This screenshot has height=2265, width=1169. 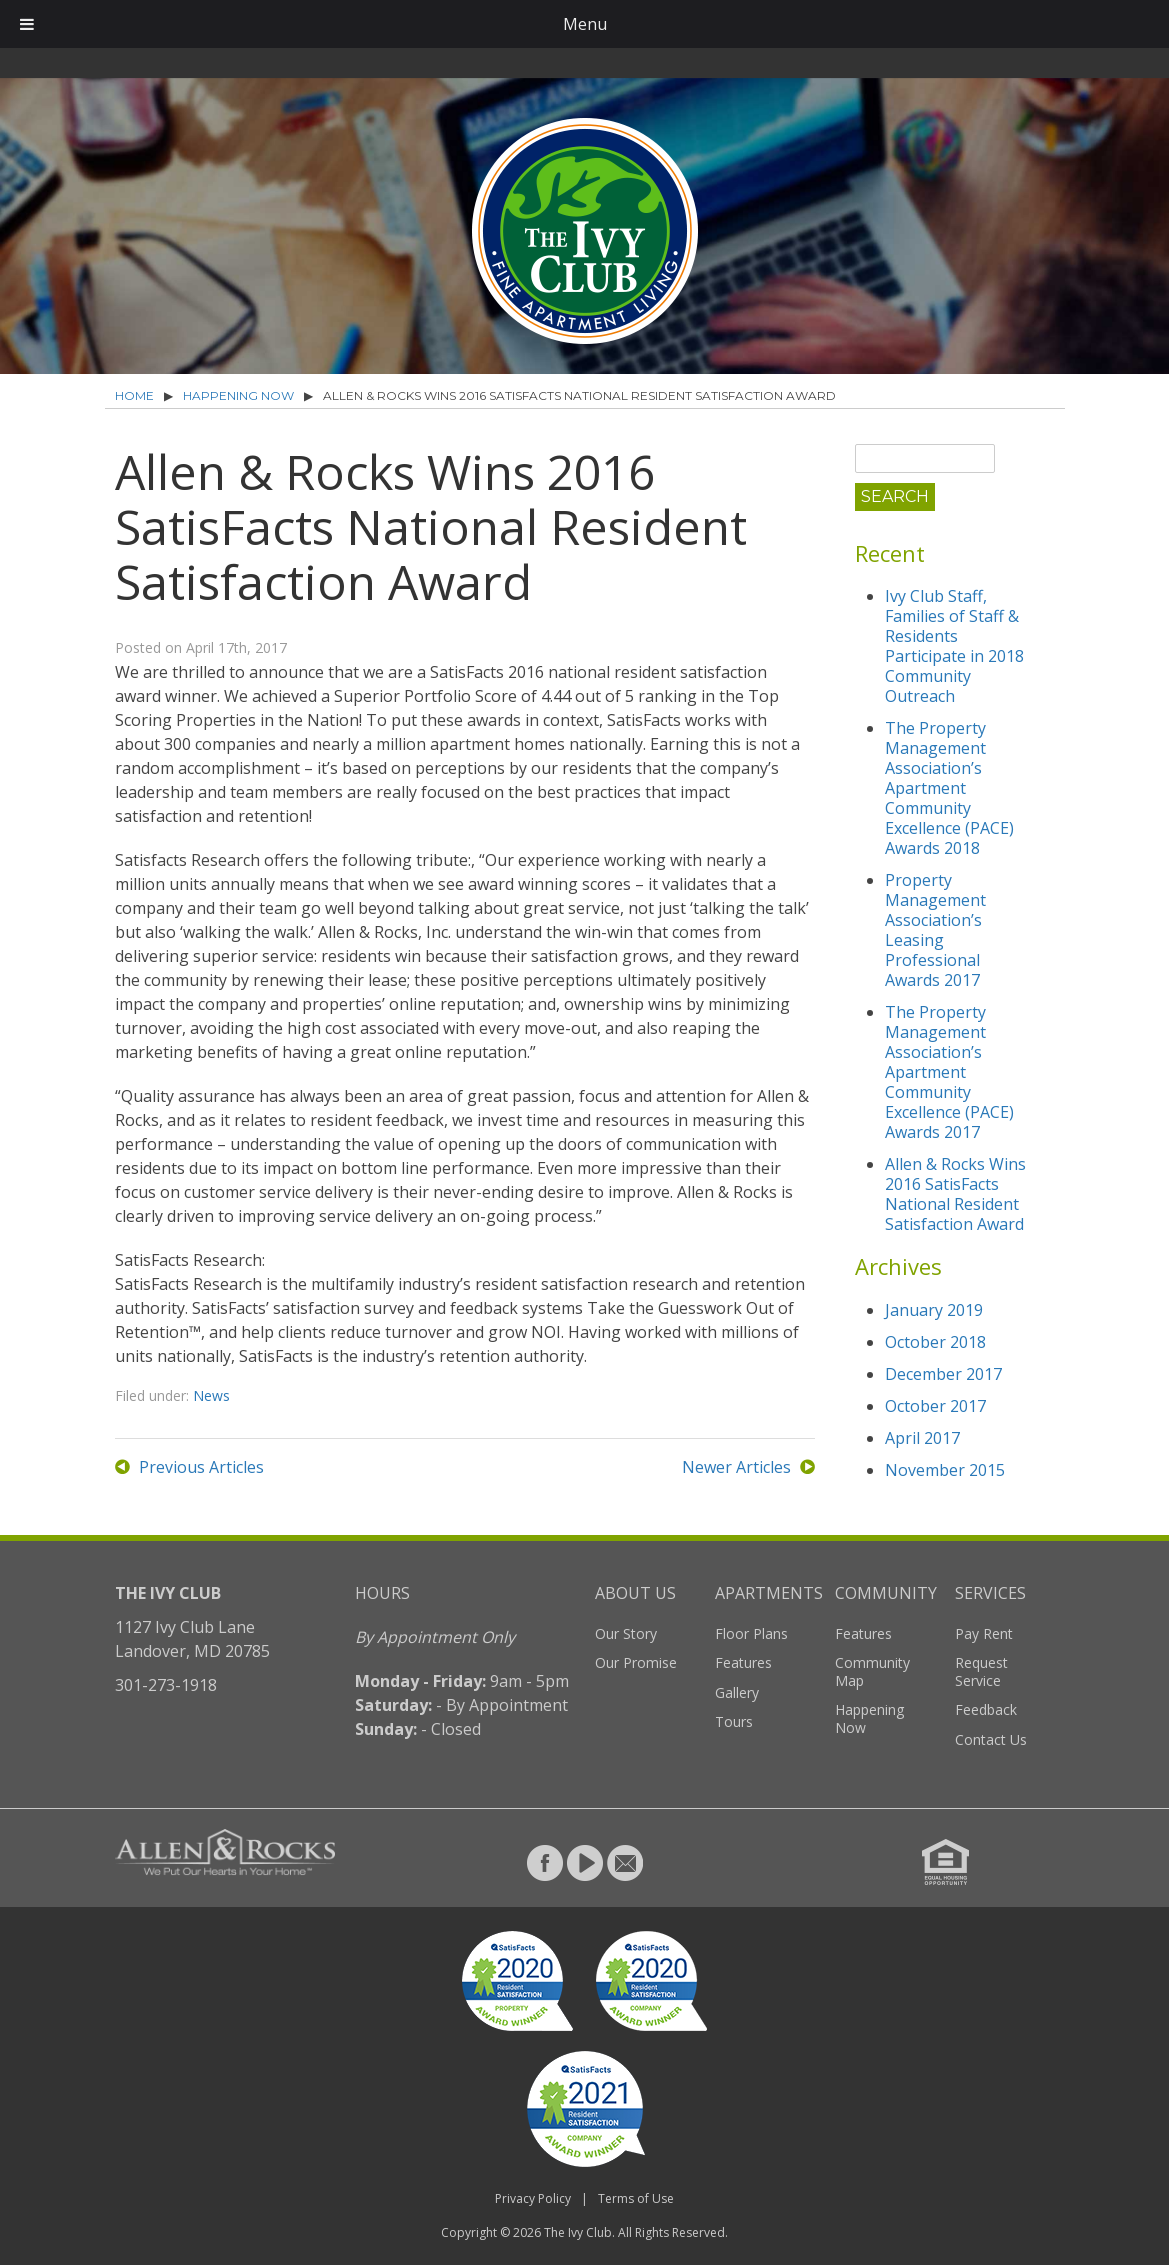 What do you see at coordinates (955, 1194) in the screenshot?
I see `Allen & Rocks Wins 2016 SatisFacts National Resident Satisfaction Award` at bounding box center [955, 1194].